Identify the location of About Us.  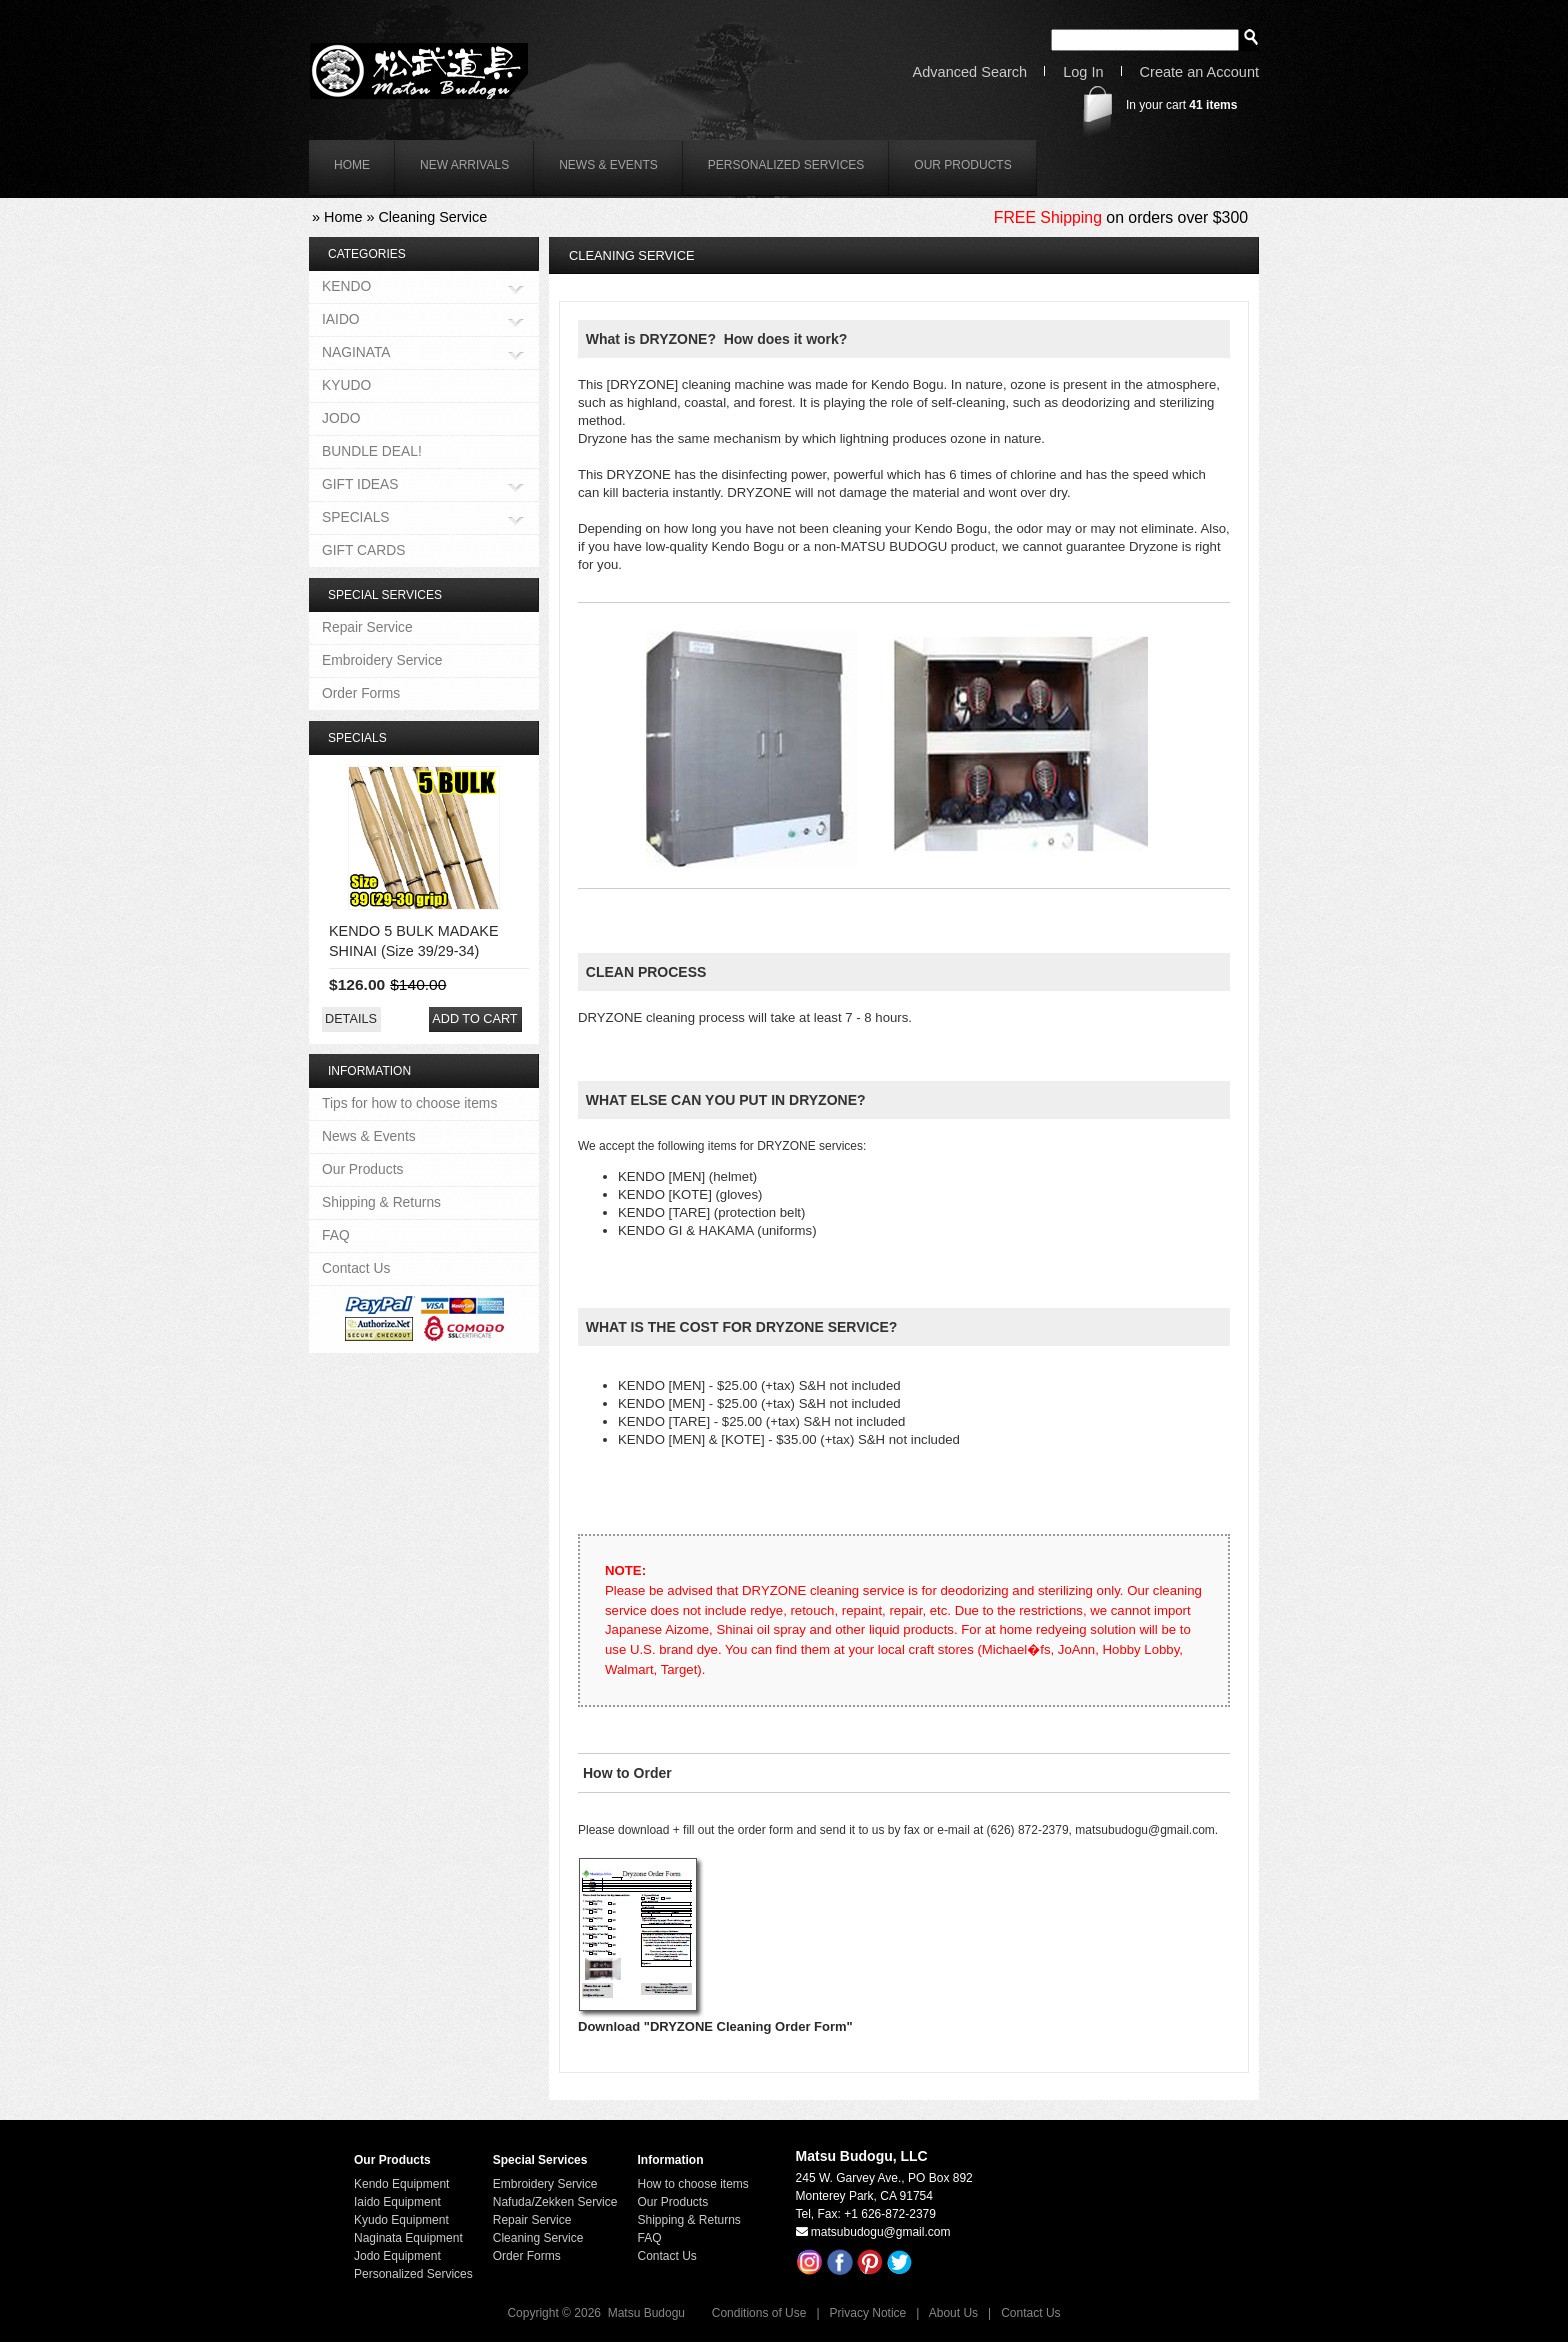
(953, 2313).